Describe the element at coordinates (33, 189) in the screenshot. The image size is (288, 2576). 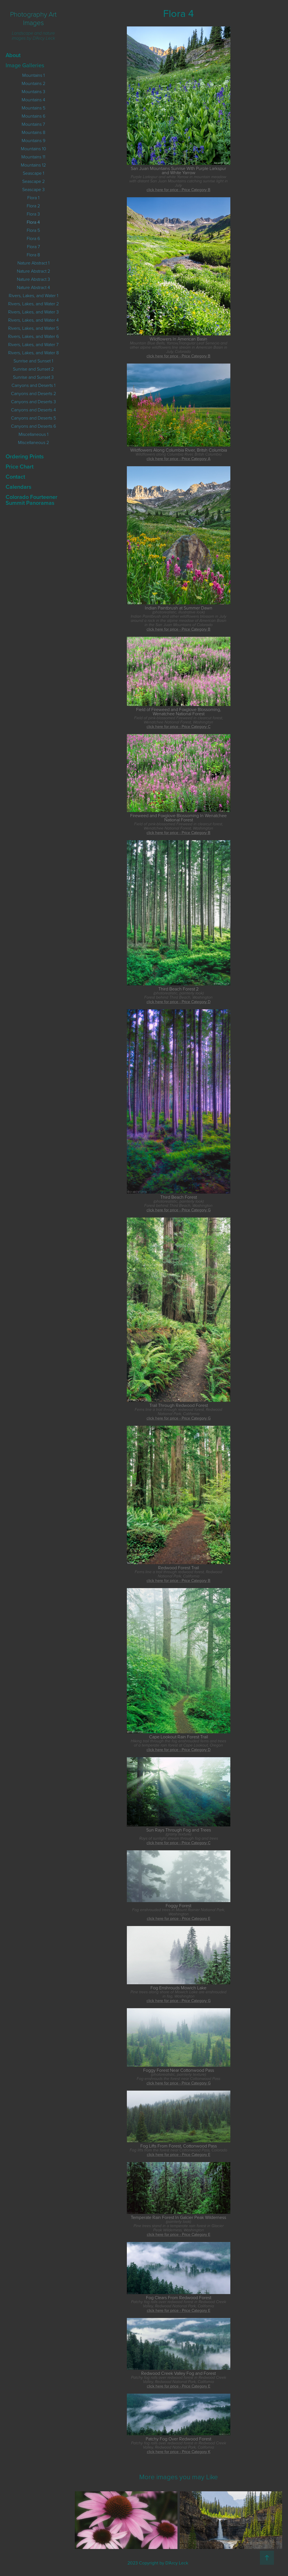
I see `Seascape 3` at that location.